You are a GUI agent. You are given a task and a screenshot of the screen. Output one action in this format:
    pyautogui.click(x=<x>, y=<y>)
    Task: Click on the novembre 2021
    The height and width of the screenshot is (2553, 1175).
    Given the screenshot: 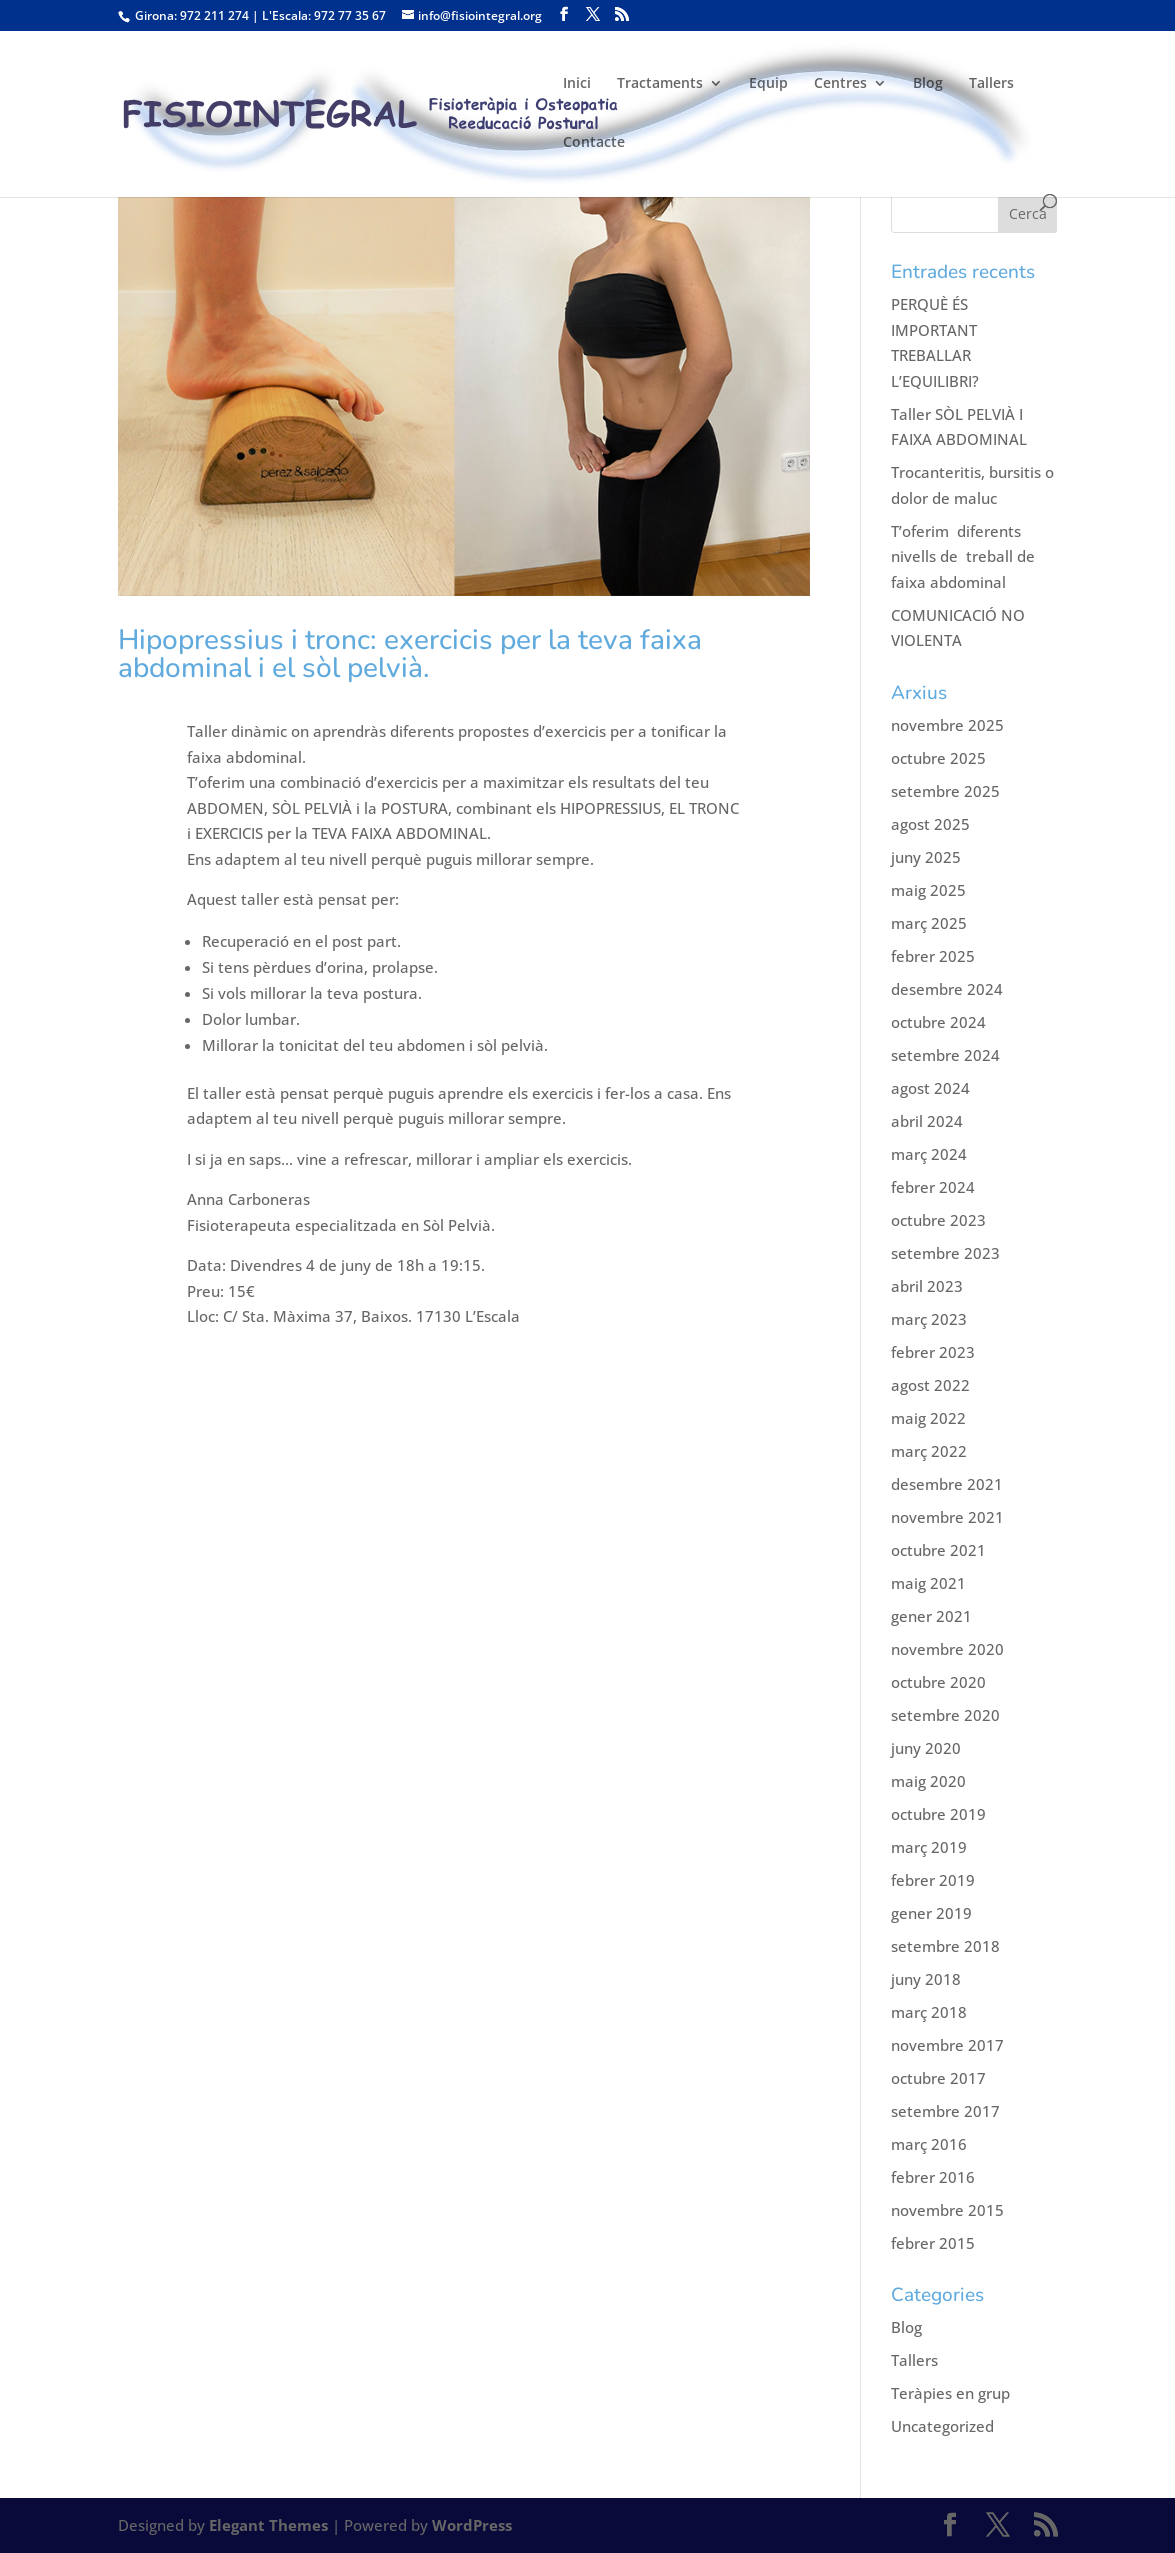 What is the action you would take?
    pyautogui.click(x=947, y=1517)
    